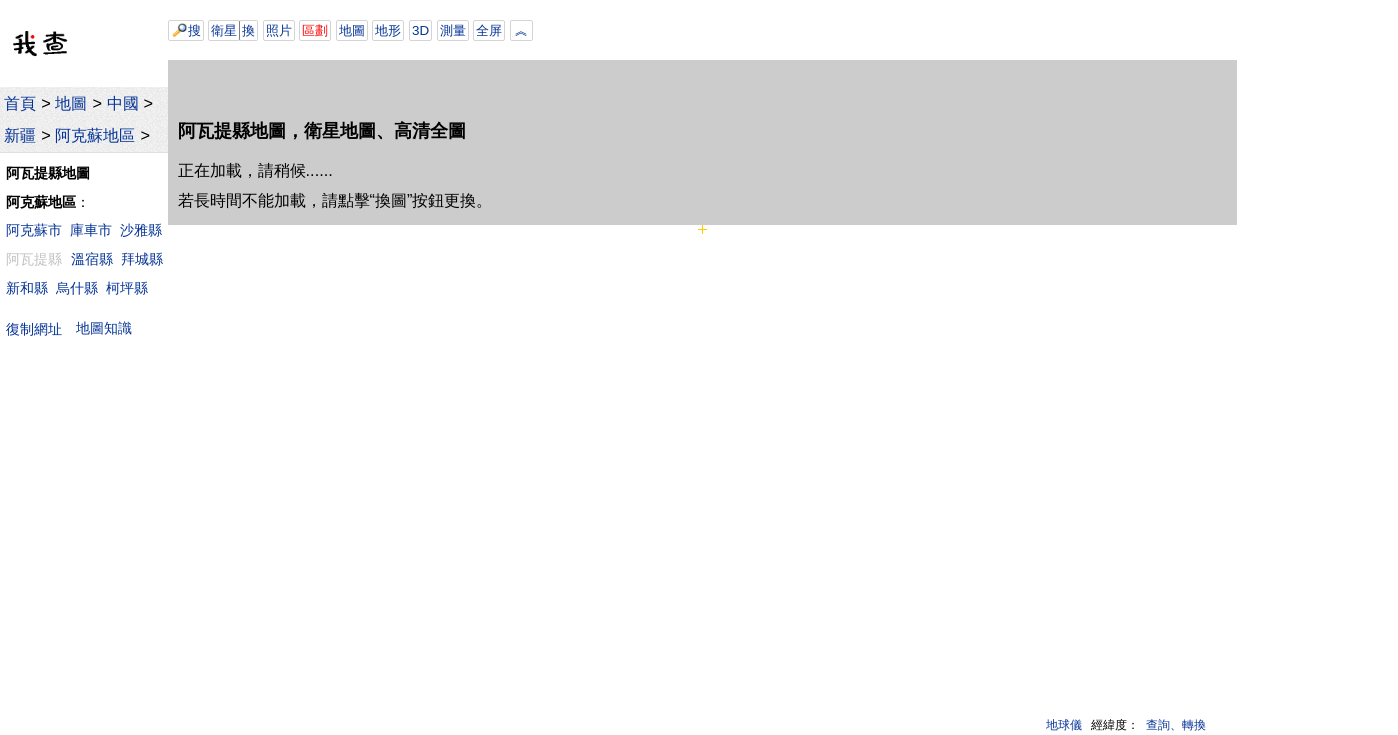 The height and width of the screenshot is (735, 1398). Describe the element at coordinates (27, 288) in the screenshot. I see `新和縣` at that location.